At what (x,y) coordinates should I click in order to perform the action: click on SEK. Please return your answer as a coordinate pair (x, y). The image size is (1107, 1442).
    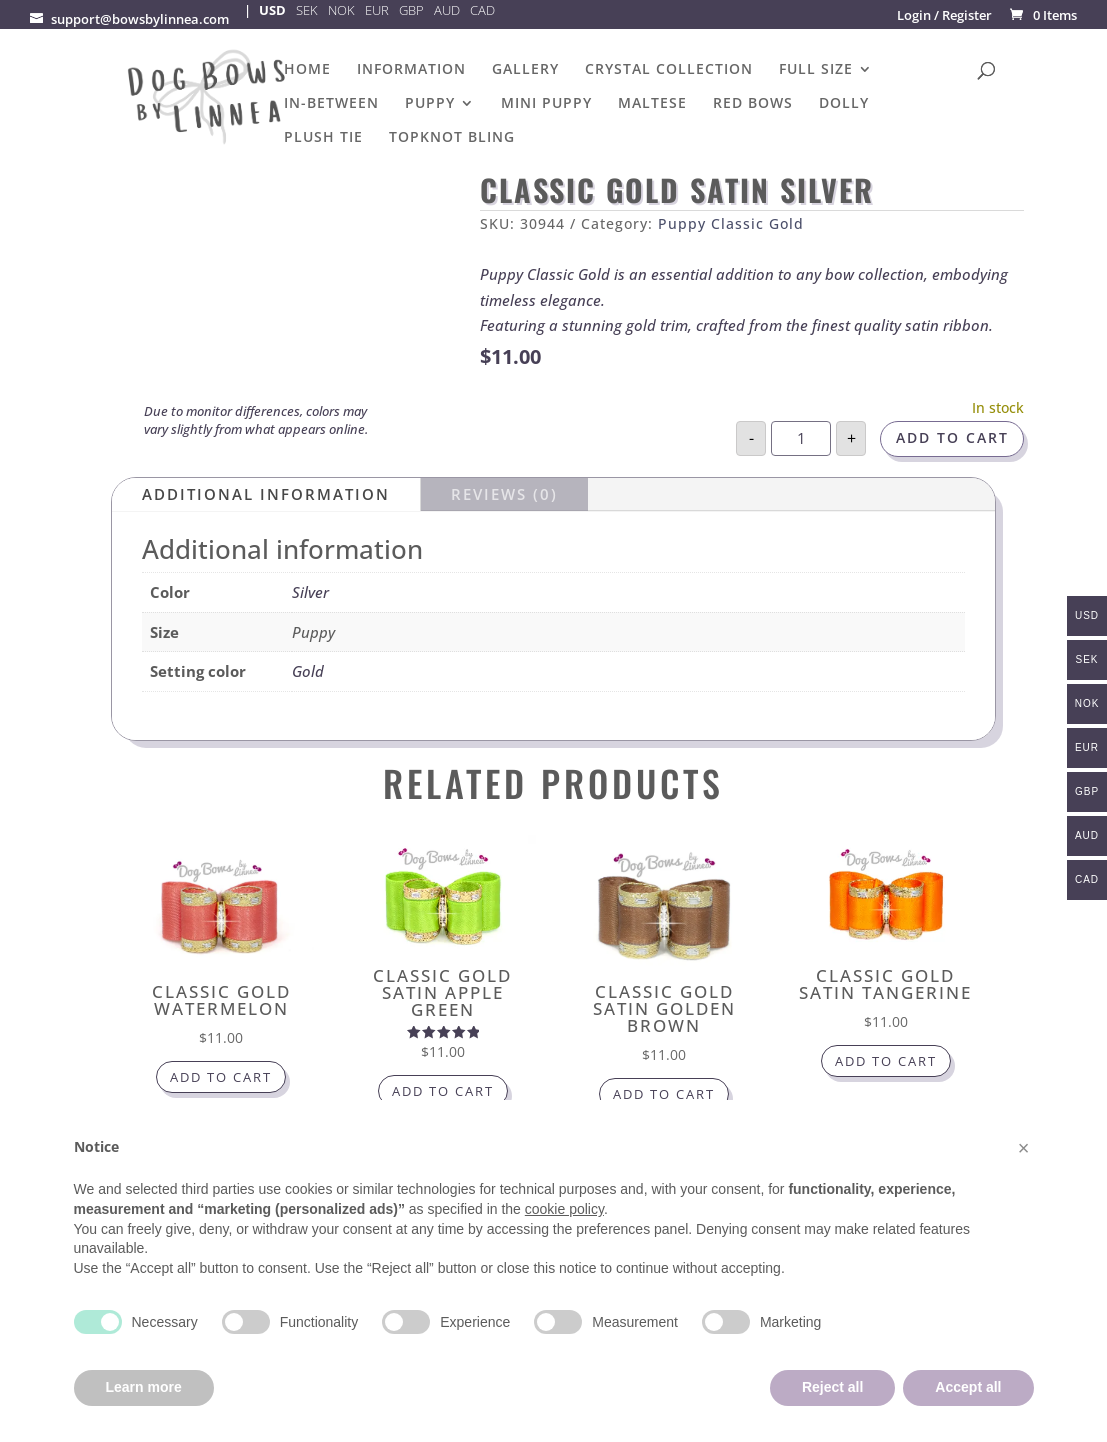
    Looking at the image, I should click on (307, 10).